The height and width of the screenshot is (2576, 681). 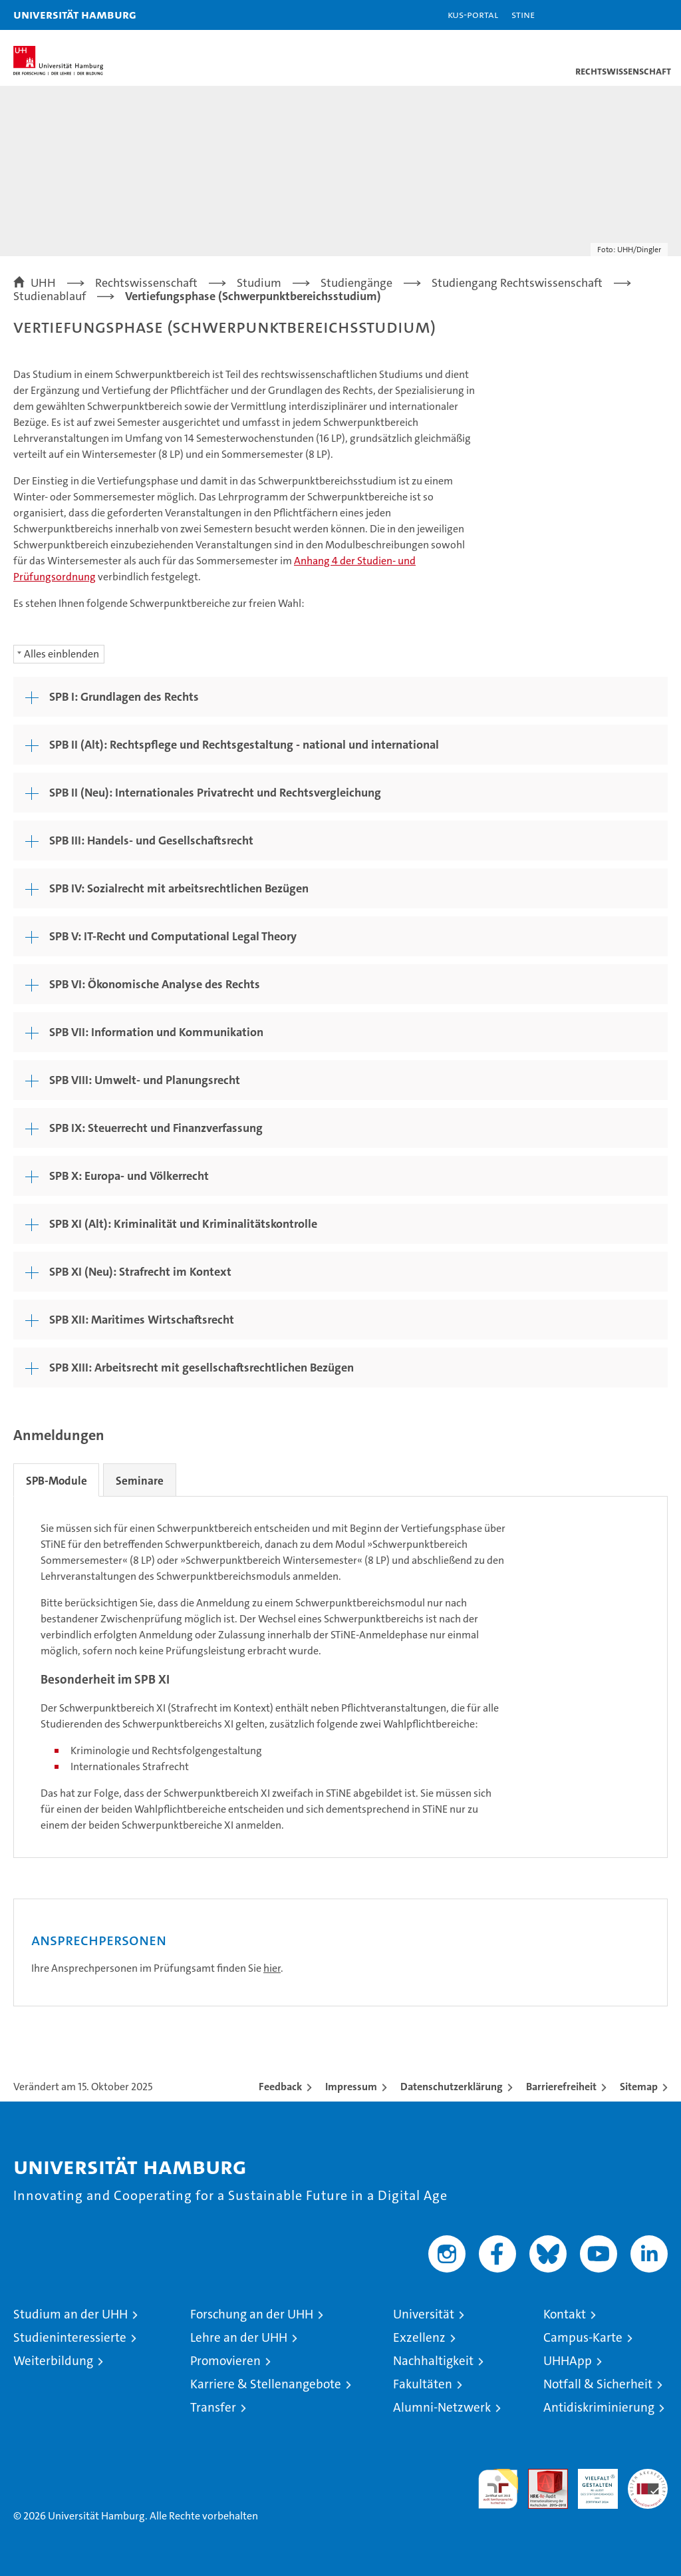 I want to click on Nachhaltigkeit, so click(x=433, y=2360).